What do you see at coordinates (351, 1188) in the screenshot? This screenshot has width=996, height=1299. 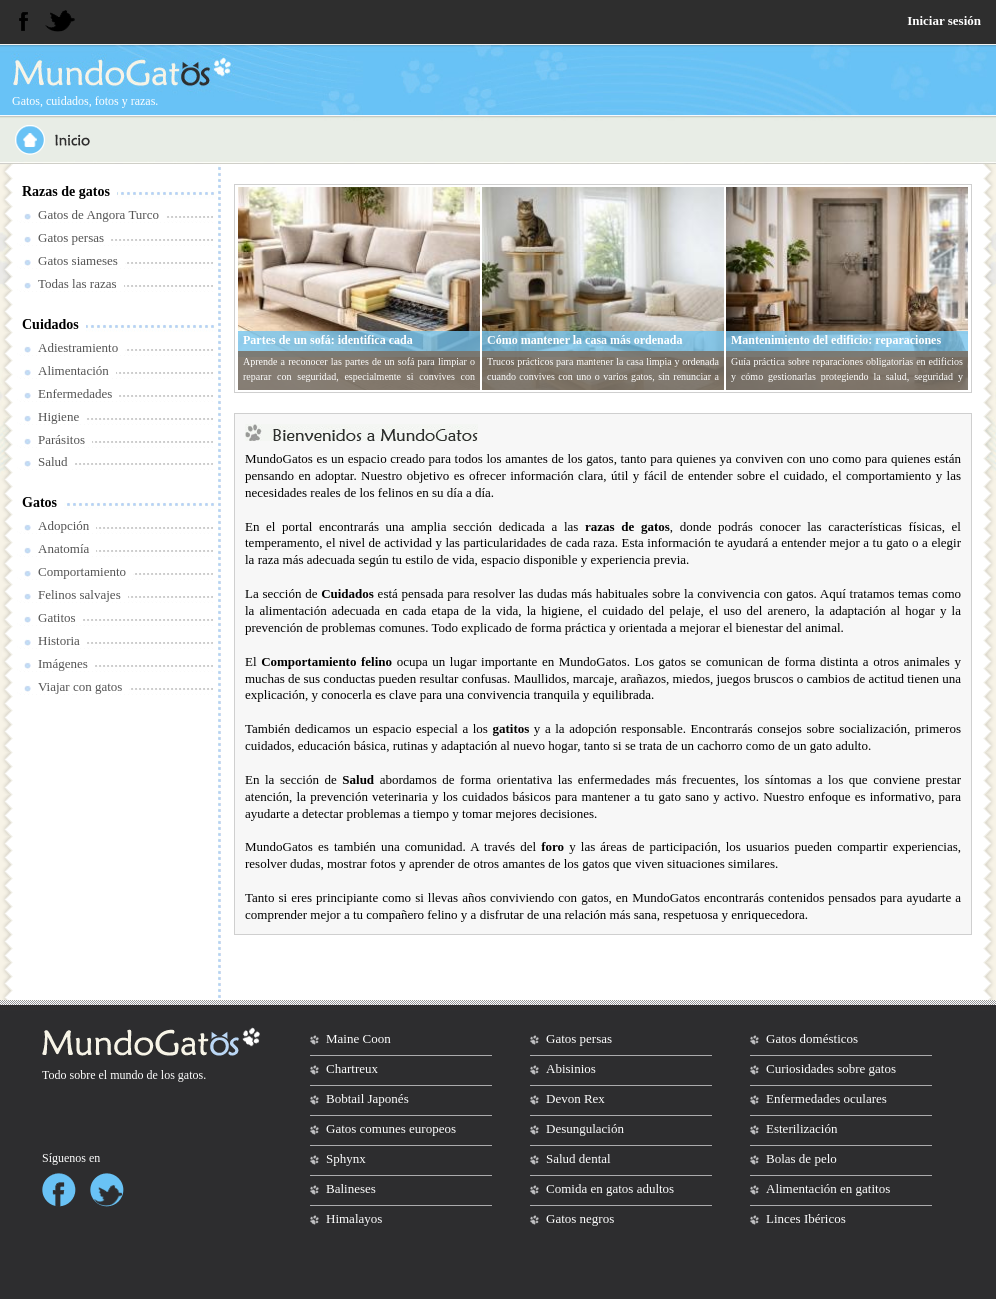 I see `Balineses` at bounding box center [351, 1188].